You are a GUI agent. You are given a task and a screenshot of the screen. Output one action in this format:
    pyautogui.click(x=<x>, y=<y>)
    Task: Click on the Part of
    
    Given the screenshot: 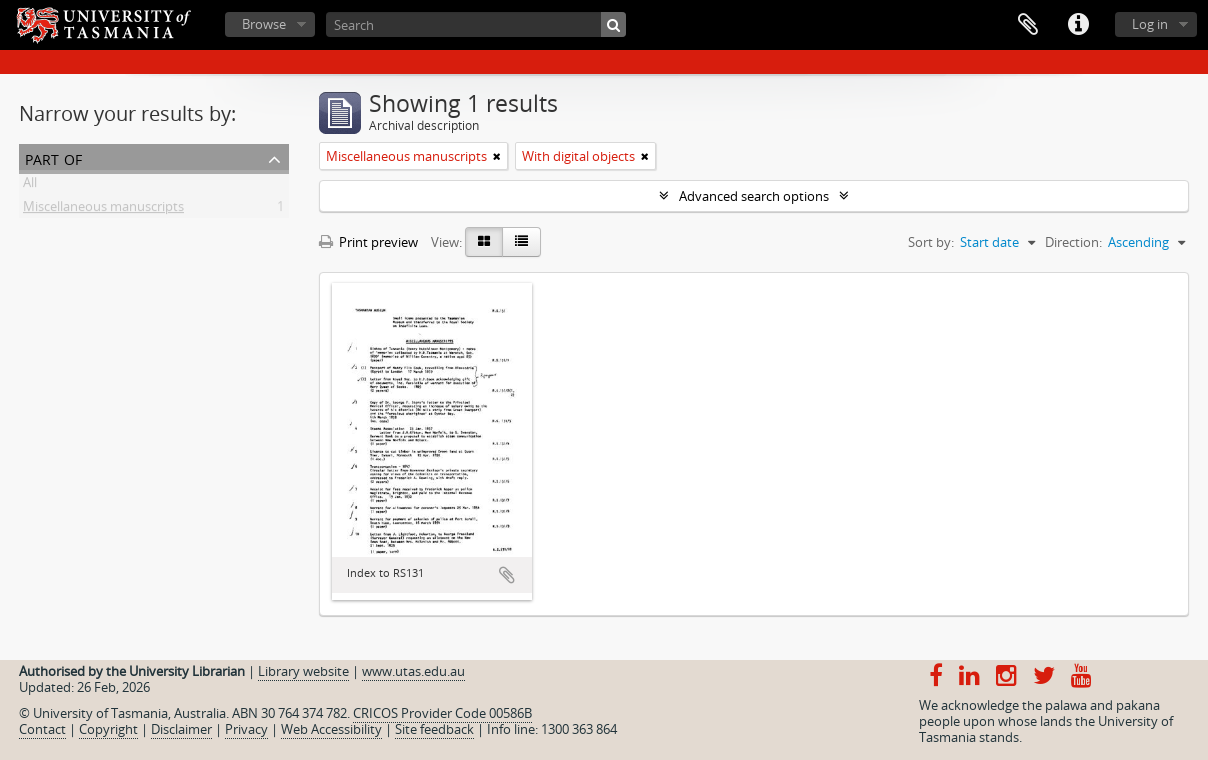 What is the action you would take?
    pyautogui.click(x=53, y=157)
    